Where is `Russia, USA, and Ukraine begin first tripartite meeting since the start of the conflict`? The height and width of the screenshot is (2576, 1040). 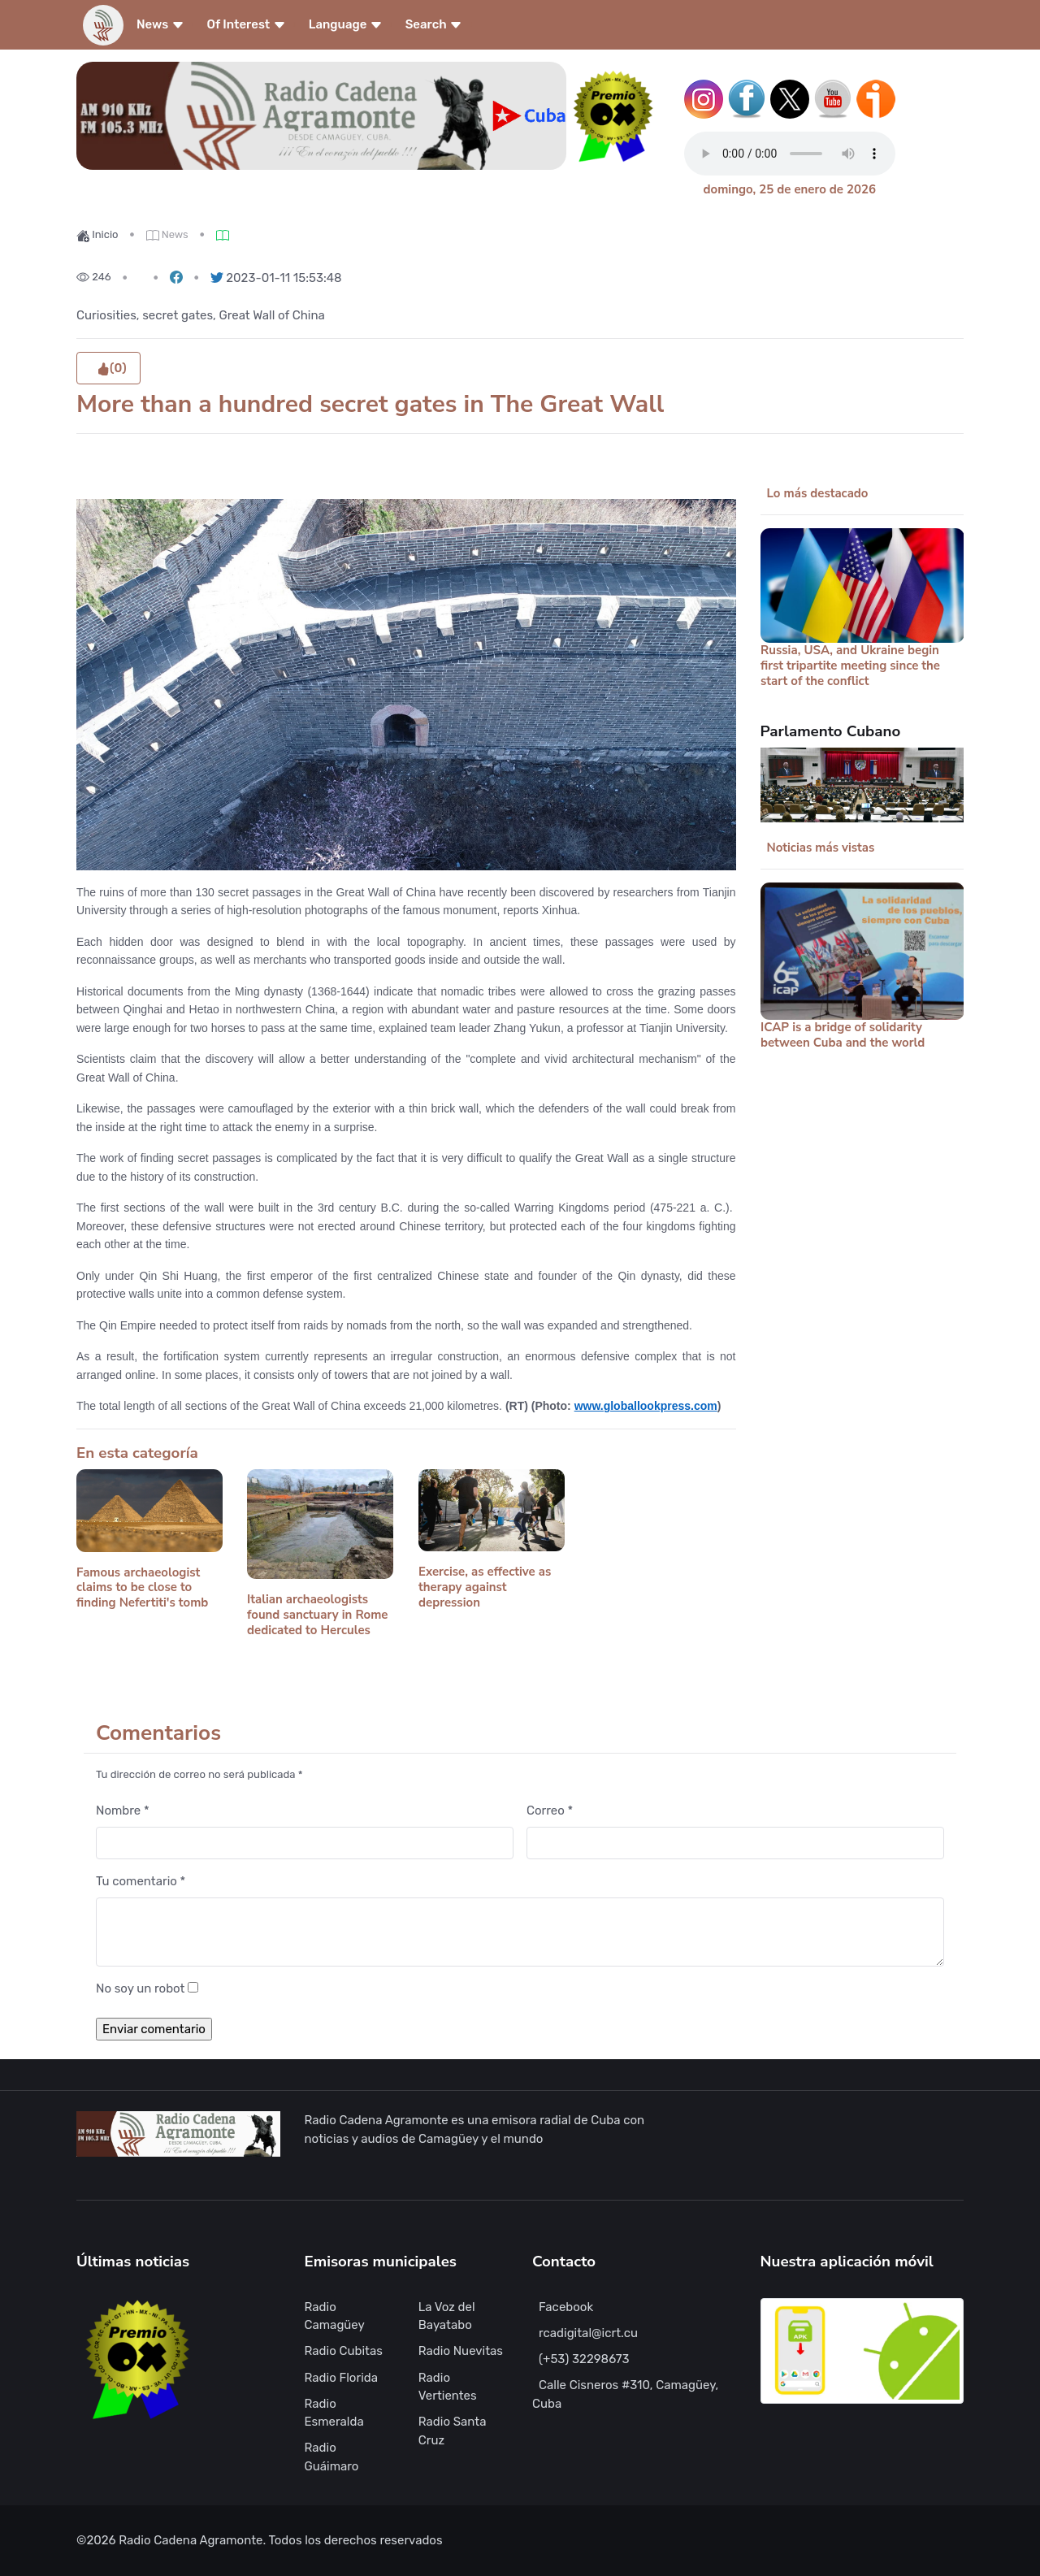 Russia, USA, and Ukraine begin first tripartite meeting since the start of the conflict is located at coordinates (850, 665).